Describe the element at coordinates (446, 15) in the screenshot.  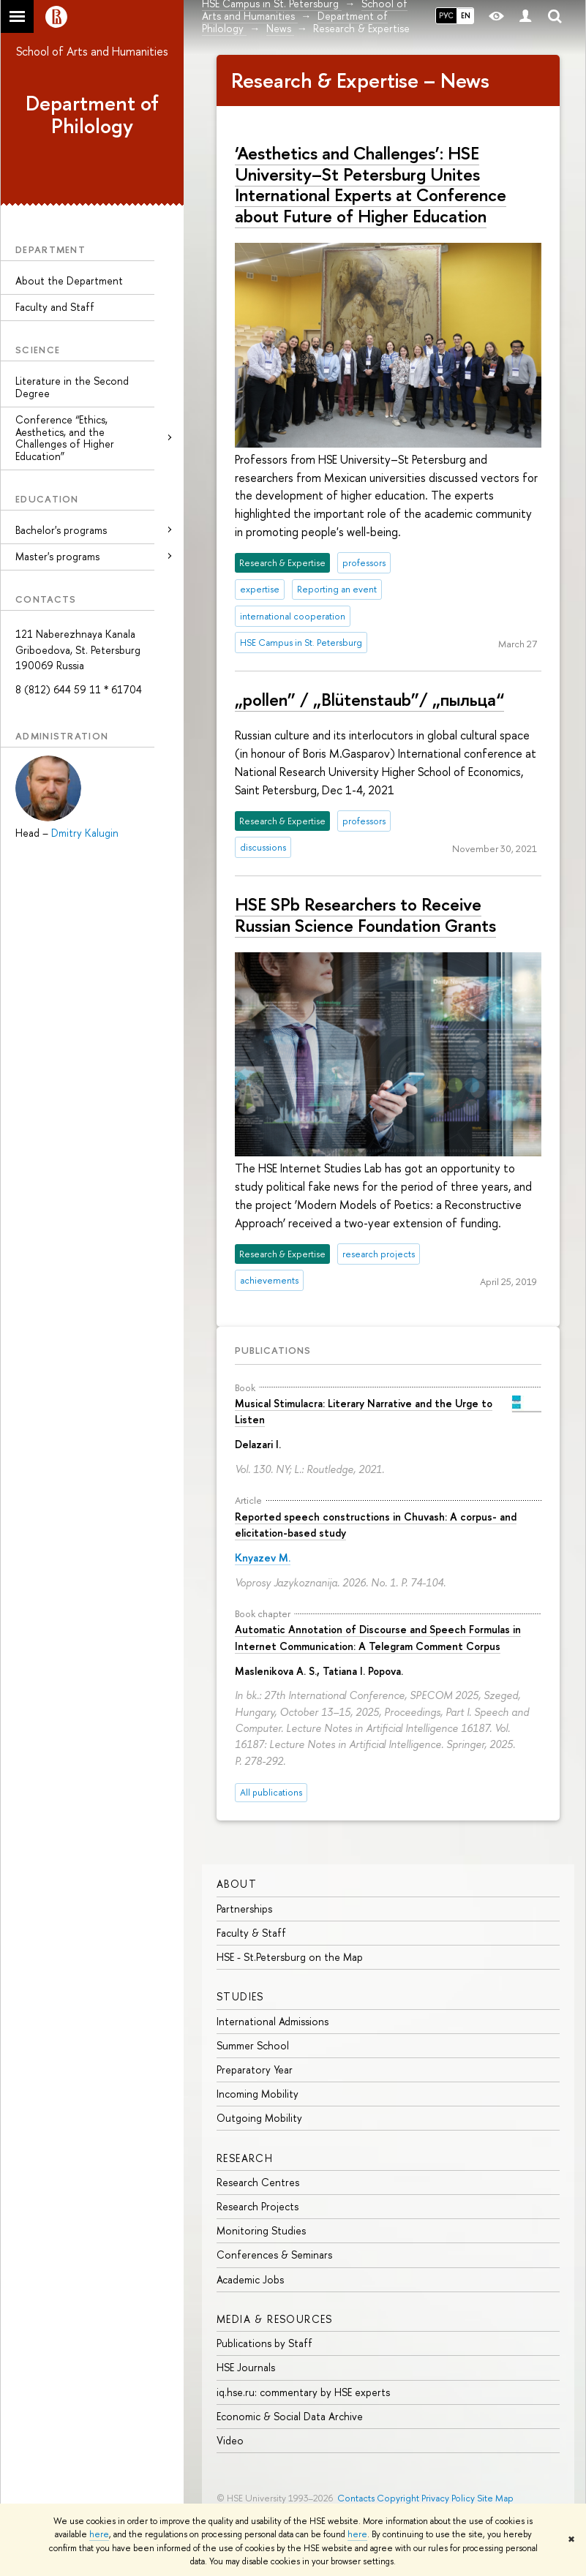
I see `РУС` at that location.